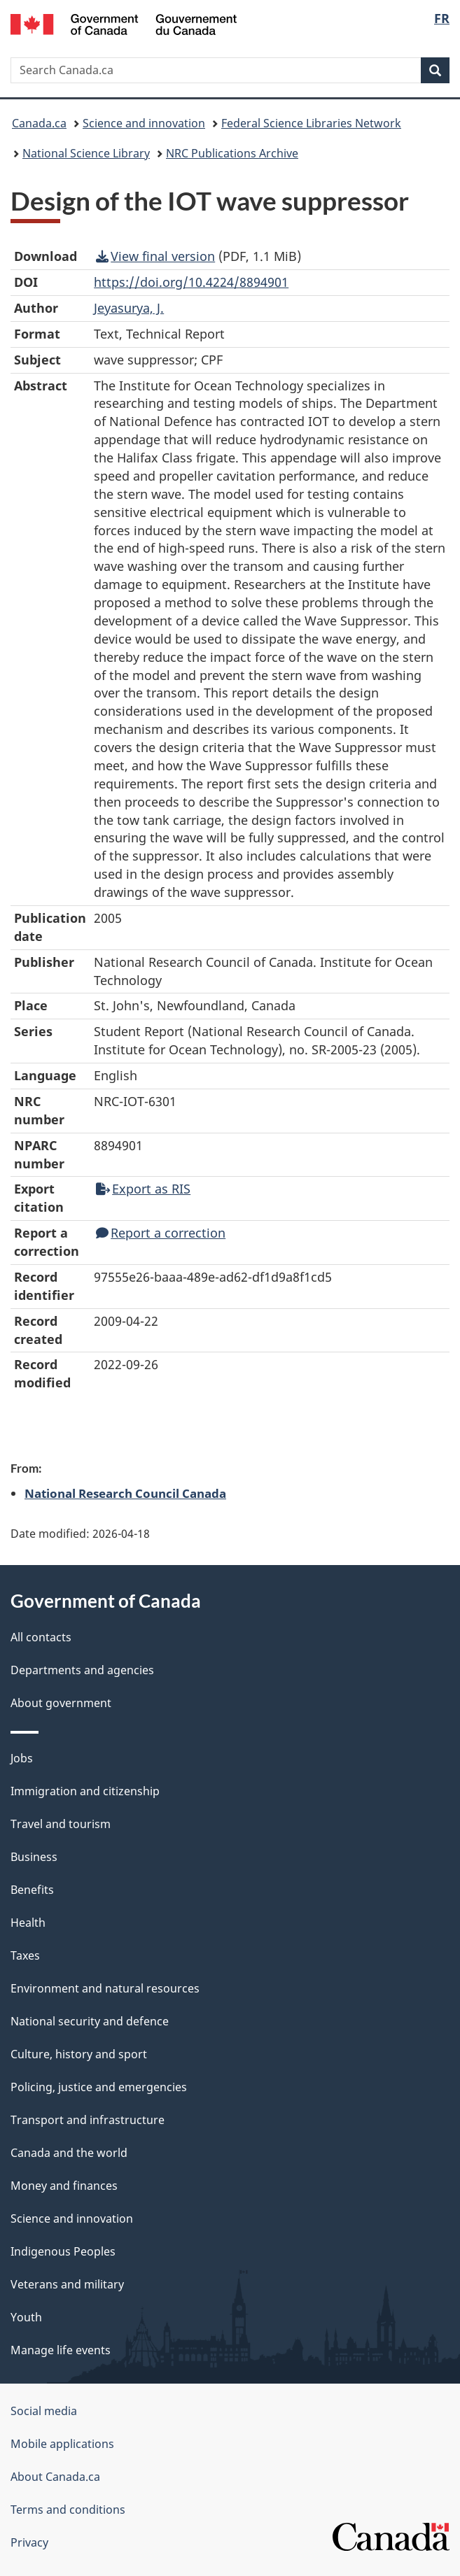 The width and height of the screenshot is (460, 2576). Describe the element at coordinates (61, 1703) in the screenshot. I see `About government` at that location.